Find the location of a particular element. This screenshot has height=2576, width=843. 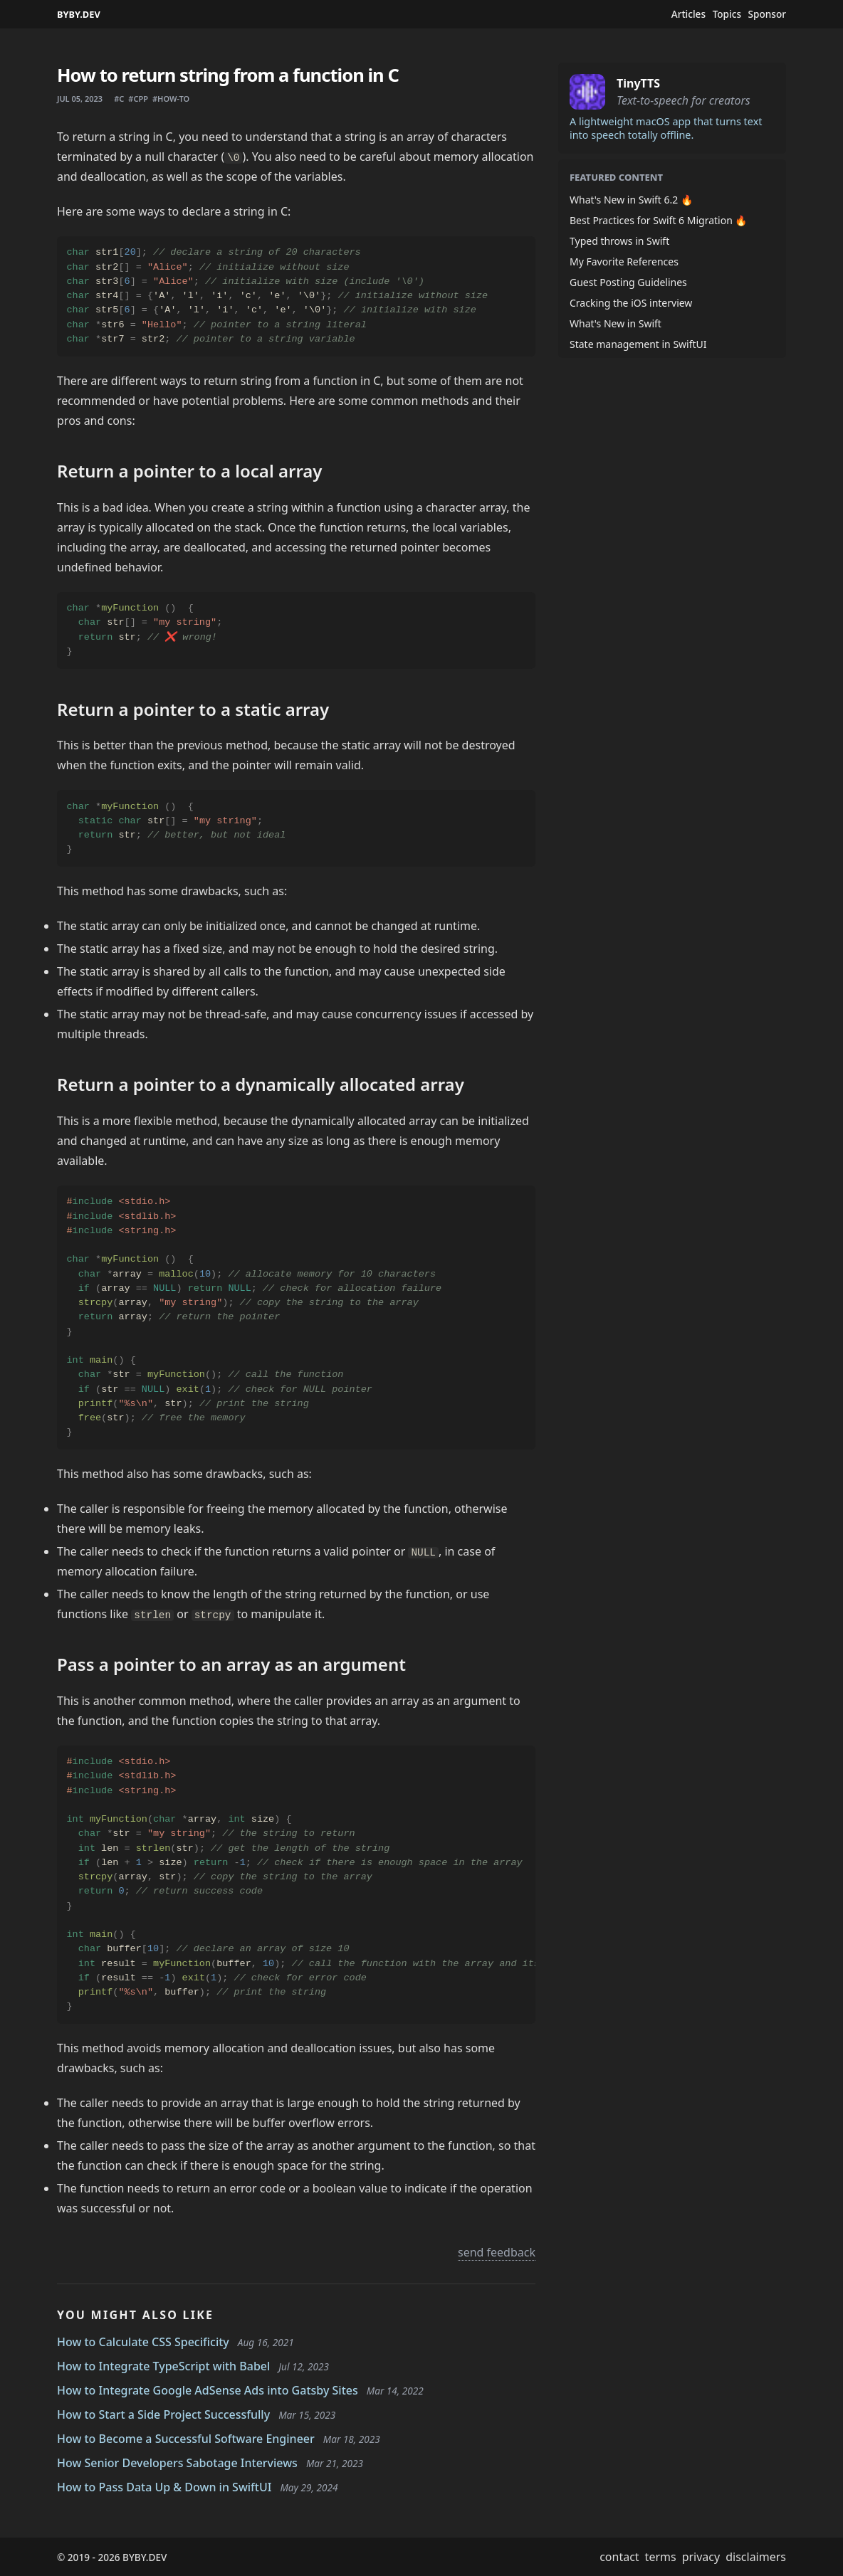

Topics is located at coordinates (727, 14).